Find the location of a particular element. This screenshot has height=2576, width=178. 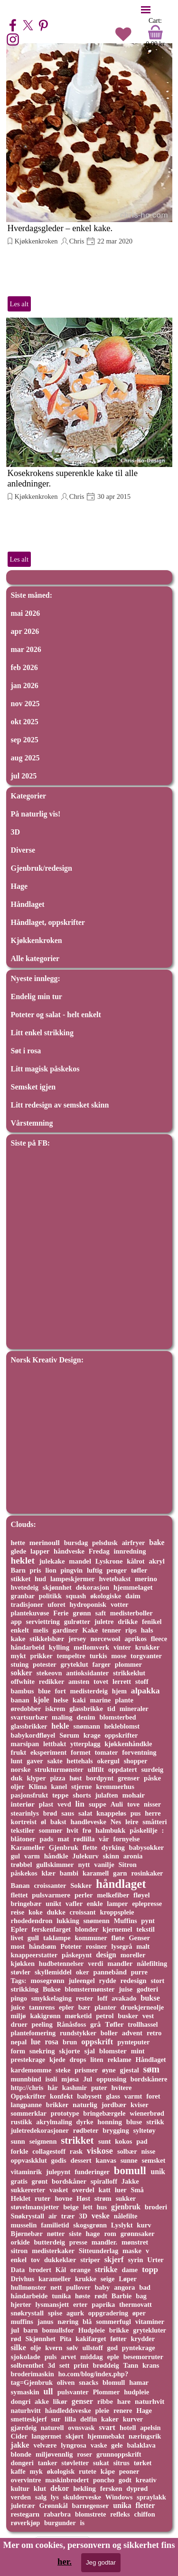

skjerf is located at coordinates (114, 2259).